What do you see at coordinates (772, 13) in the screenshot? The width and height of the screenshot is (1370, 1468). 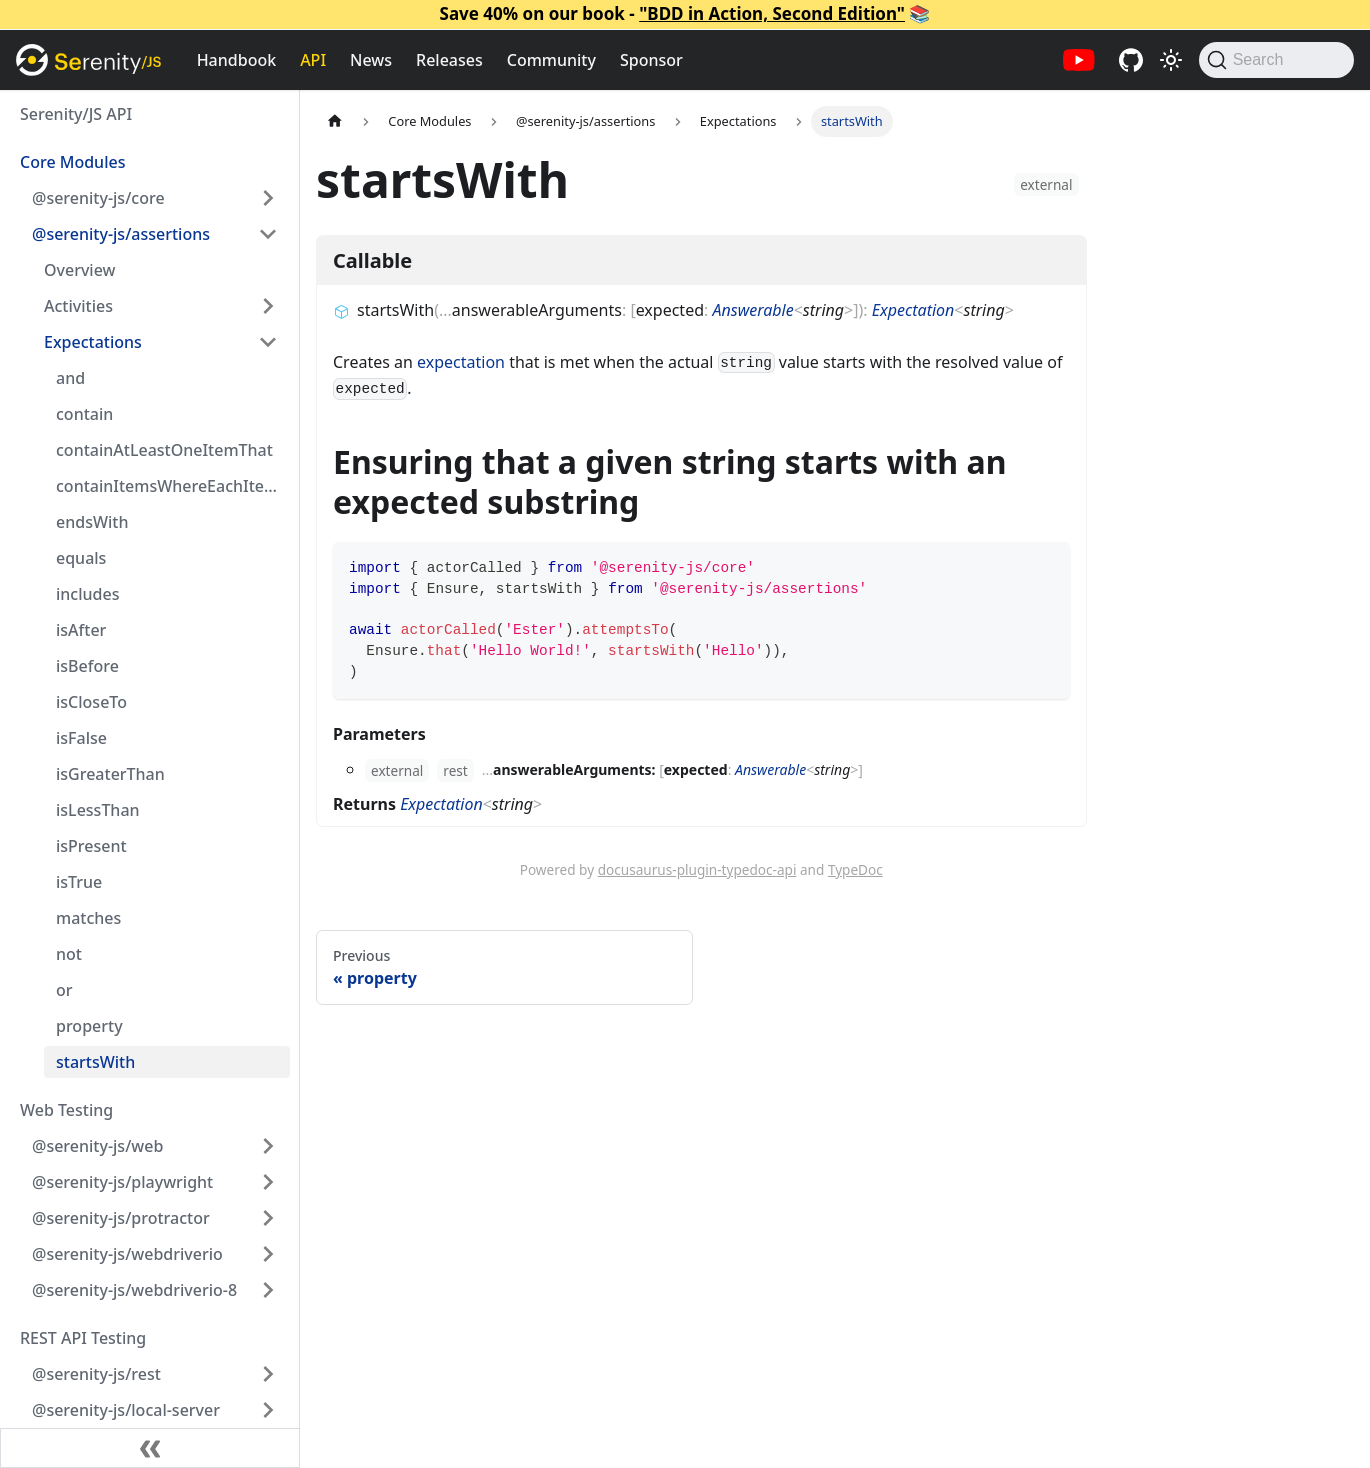 I see `"BDD in Action, Second Edition"` at bounding box center [772, 13].